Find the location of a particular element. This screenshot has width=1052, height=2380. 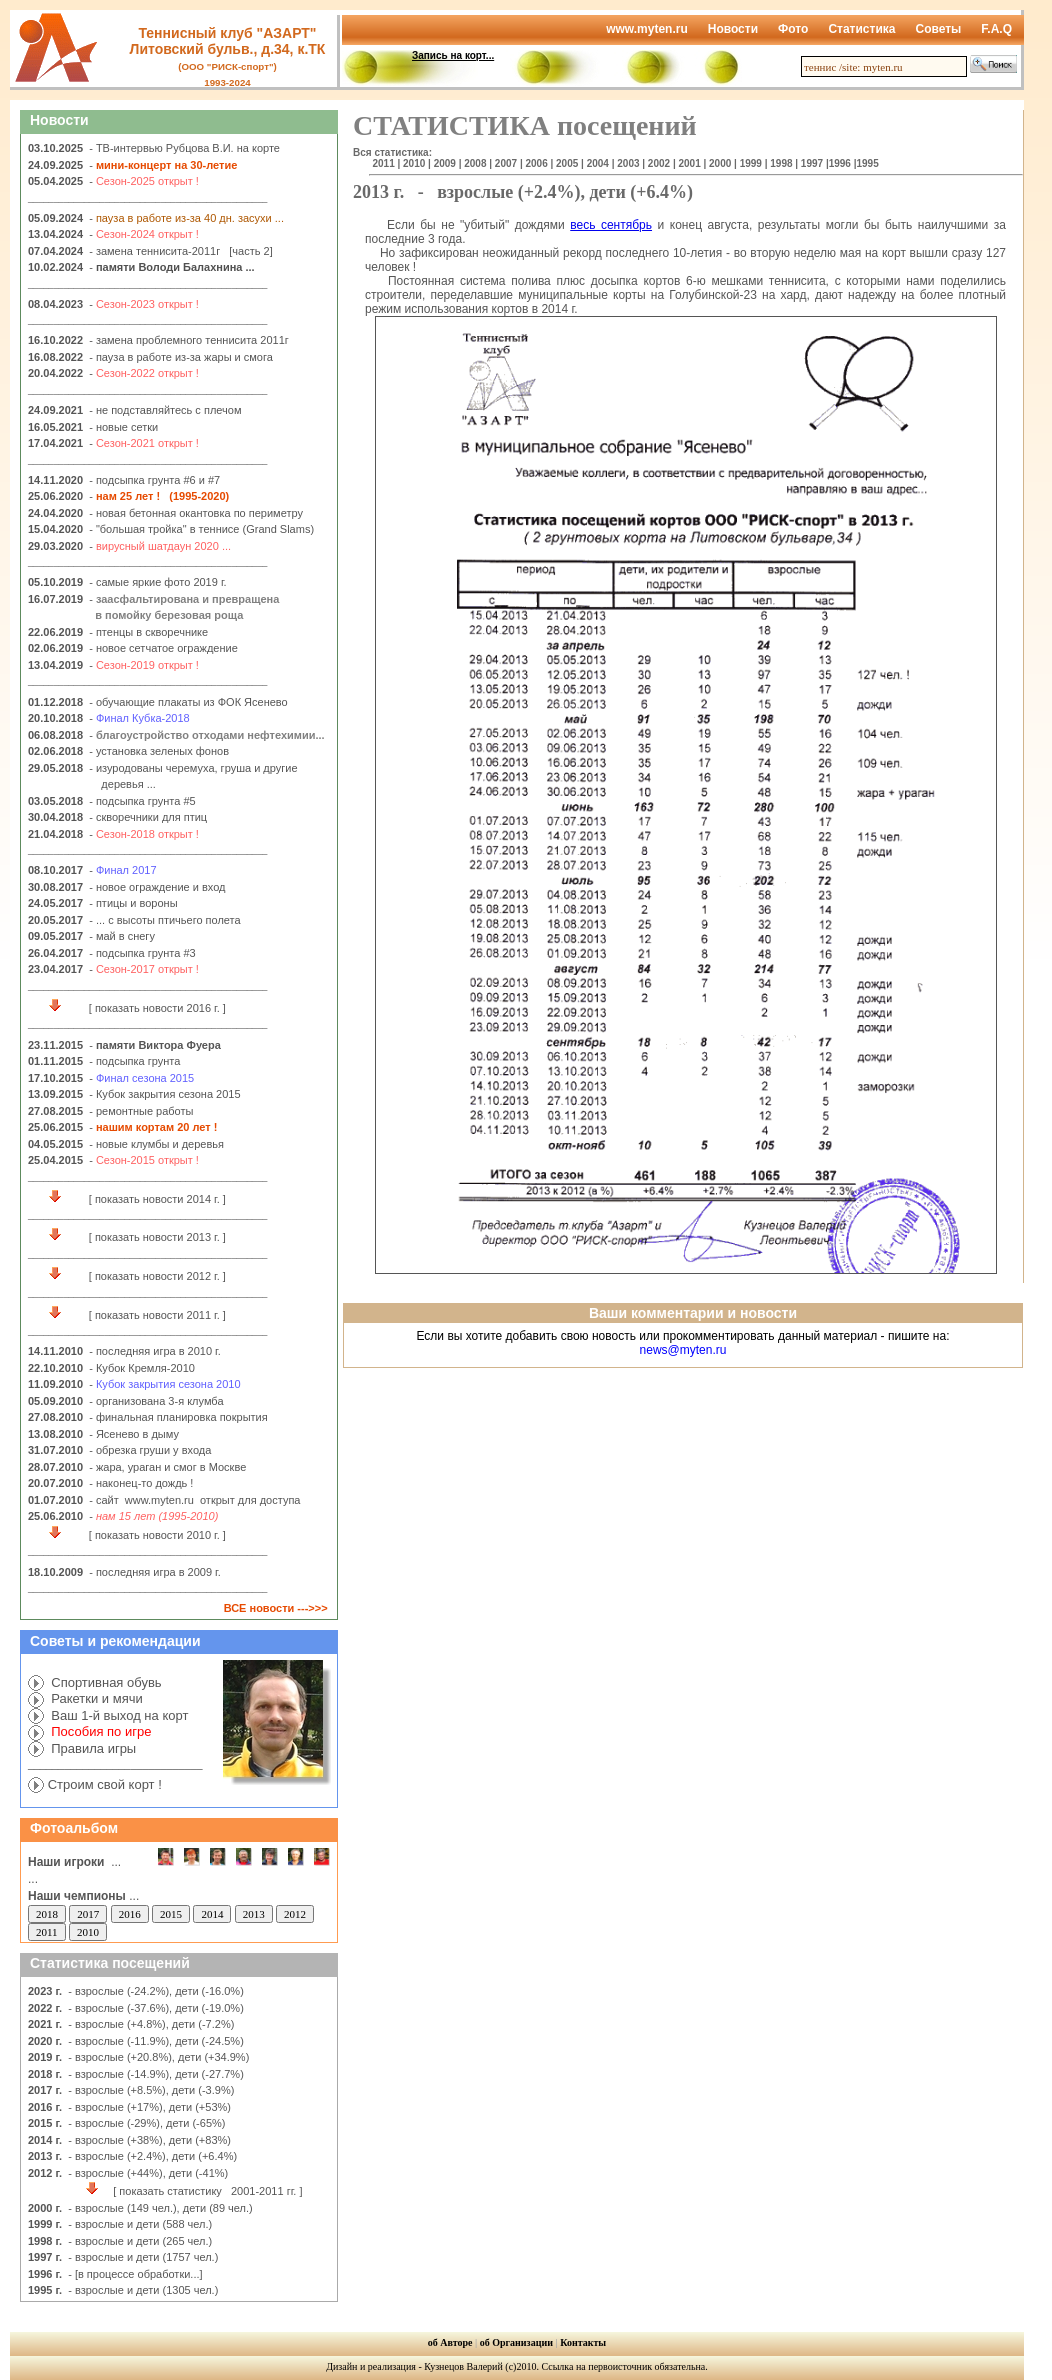

... is located at coordinates (83, 1896).